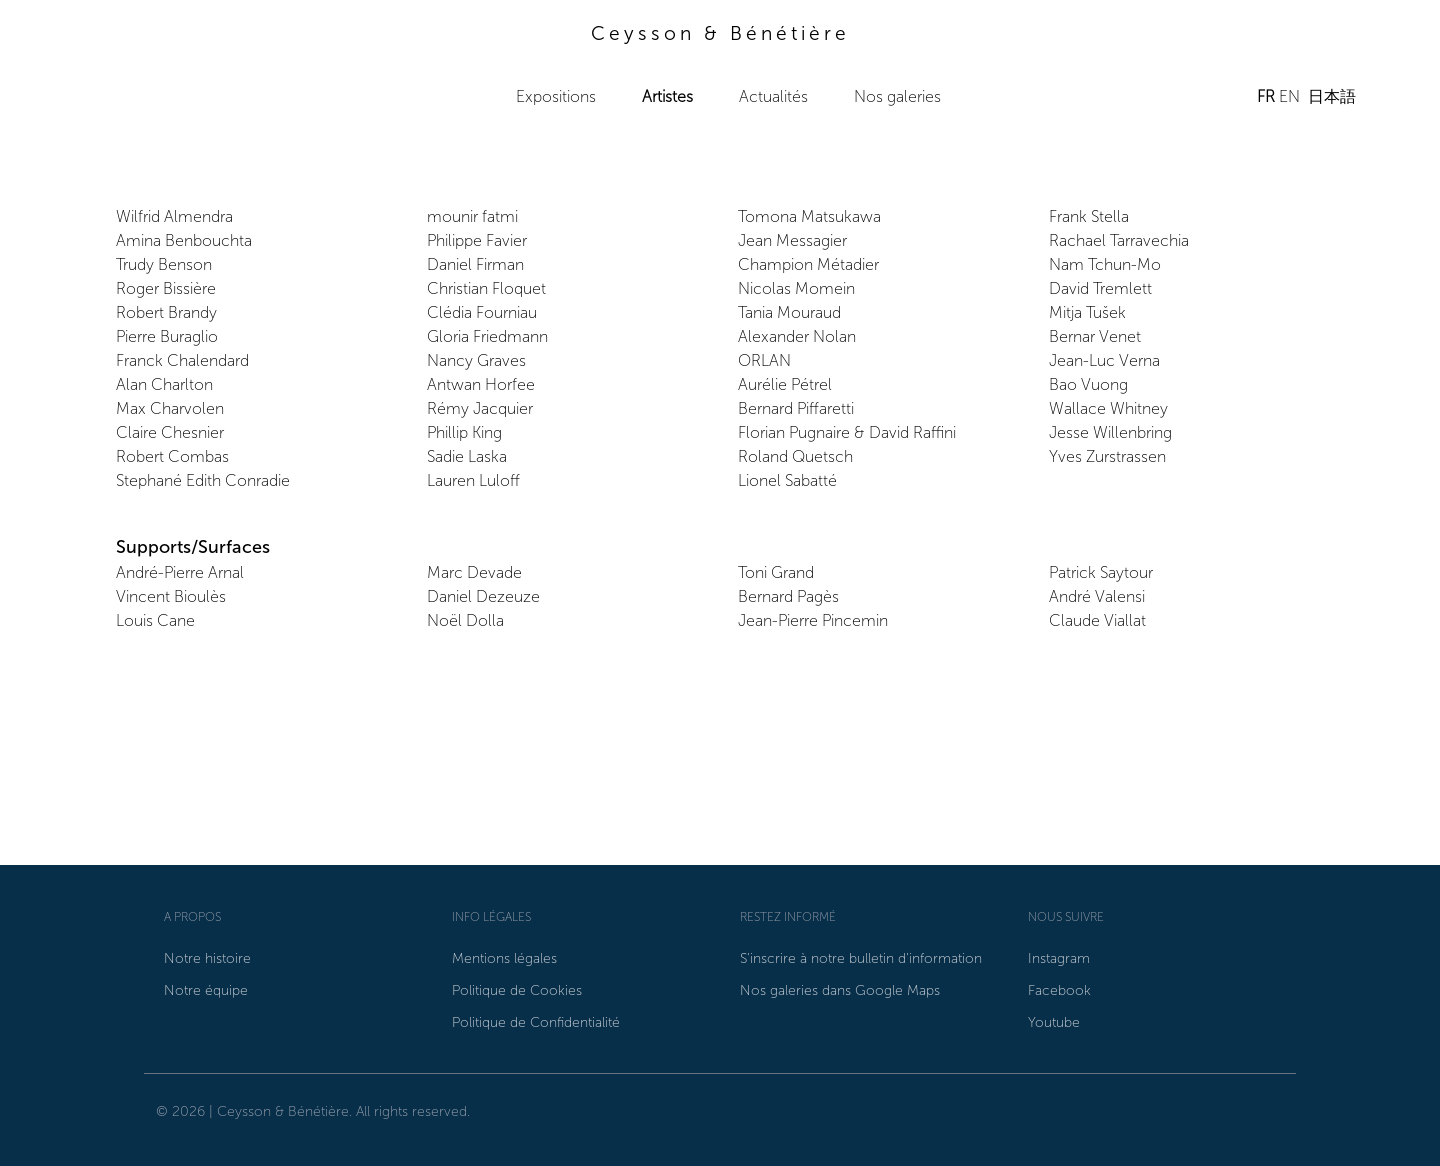 Image resolution: width=1440 pixels, height=1166 pixels. What do you see at coordinates (1108, 408) in the screenshot?
I see `Wallace Whitney` at bounding box center [1108, 408].